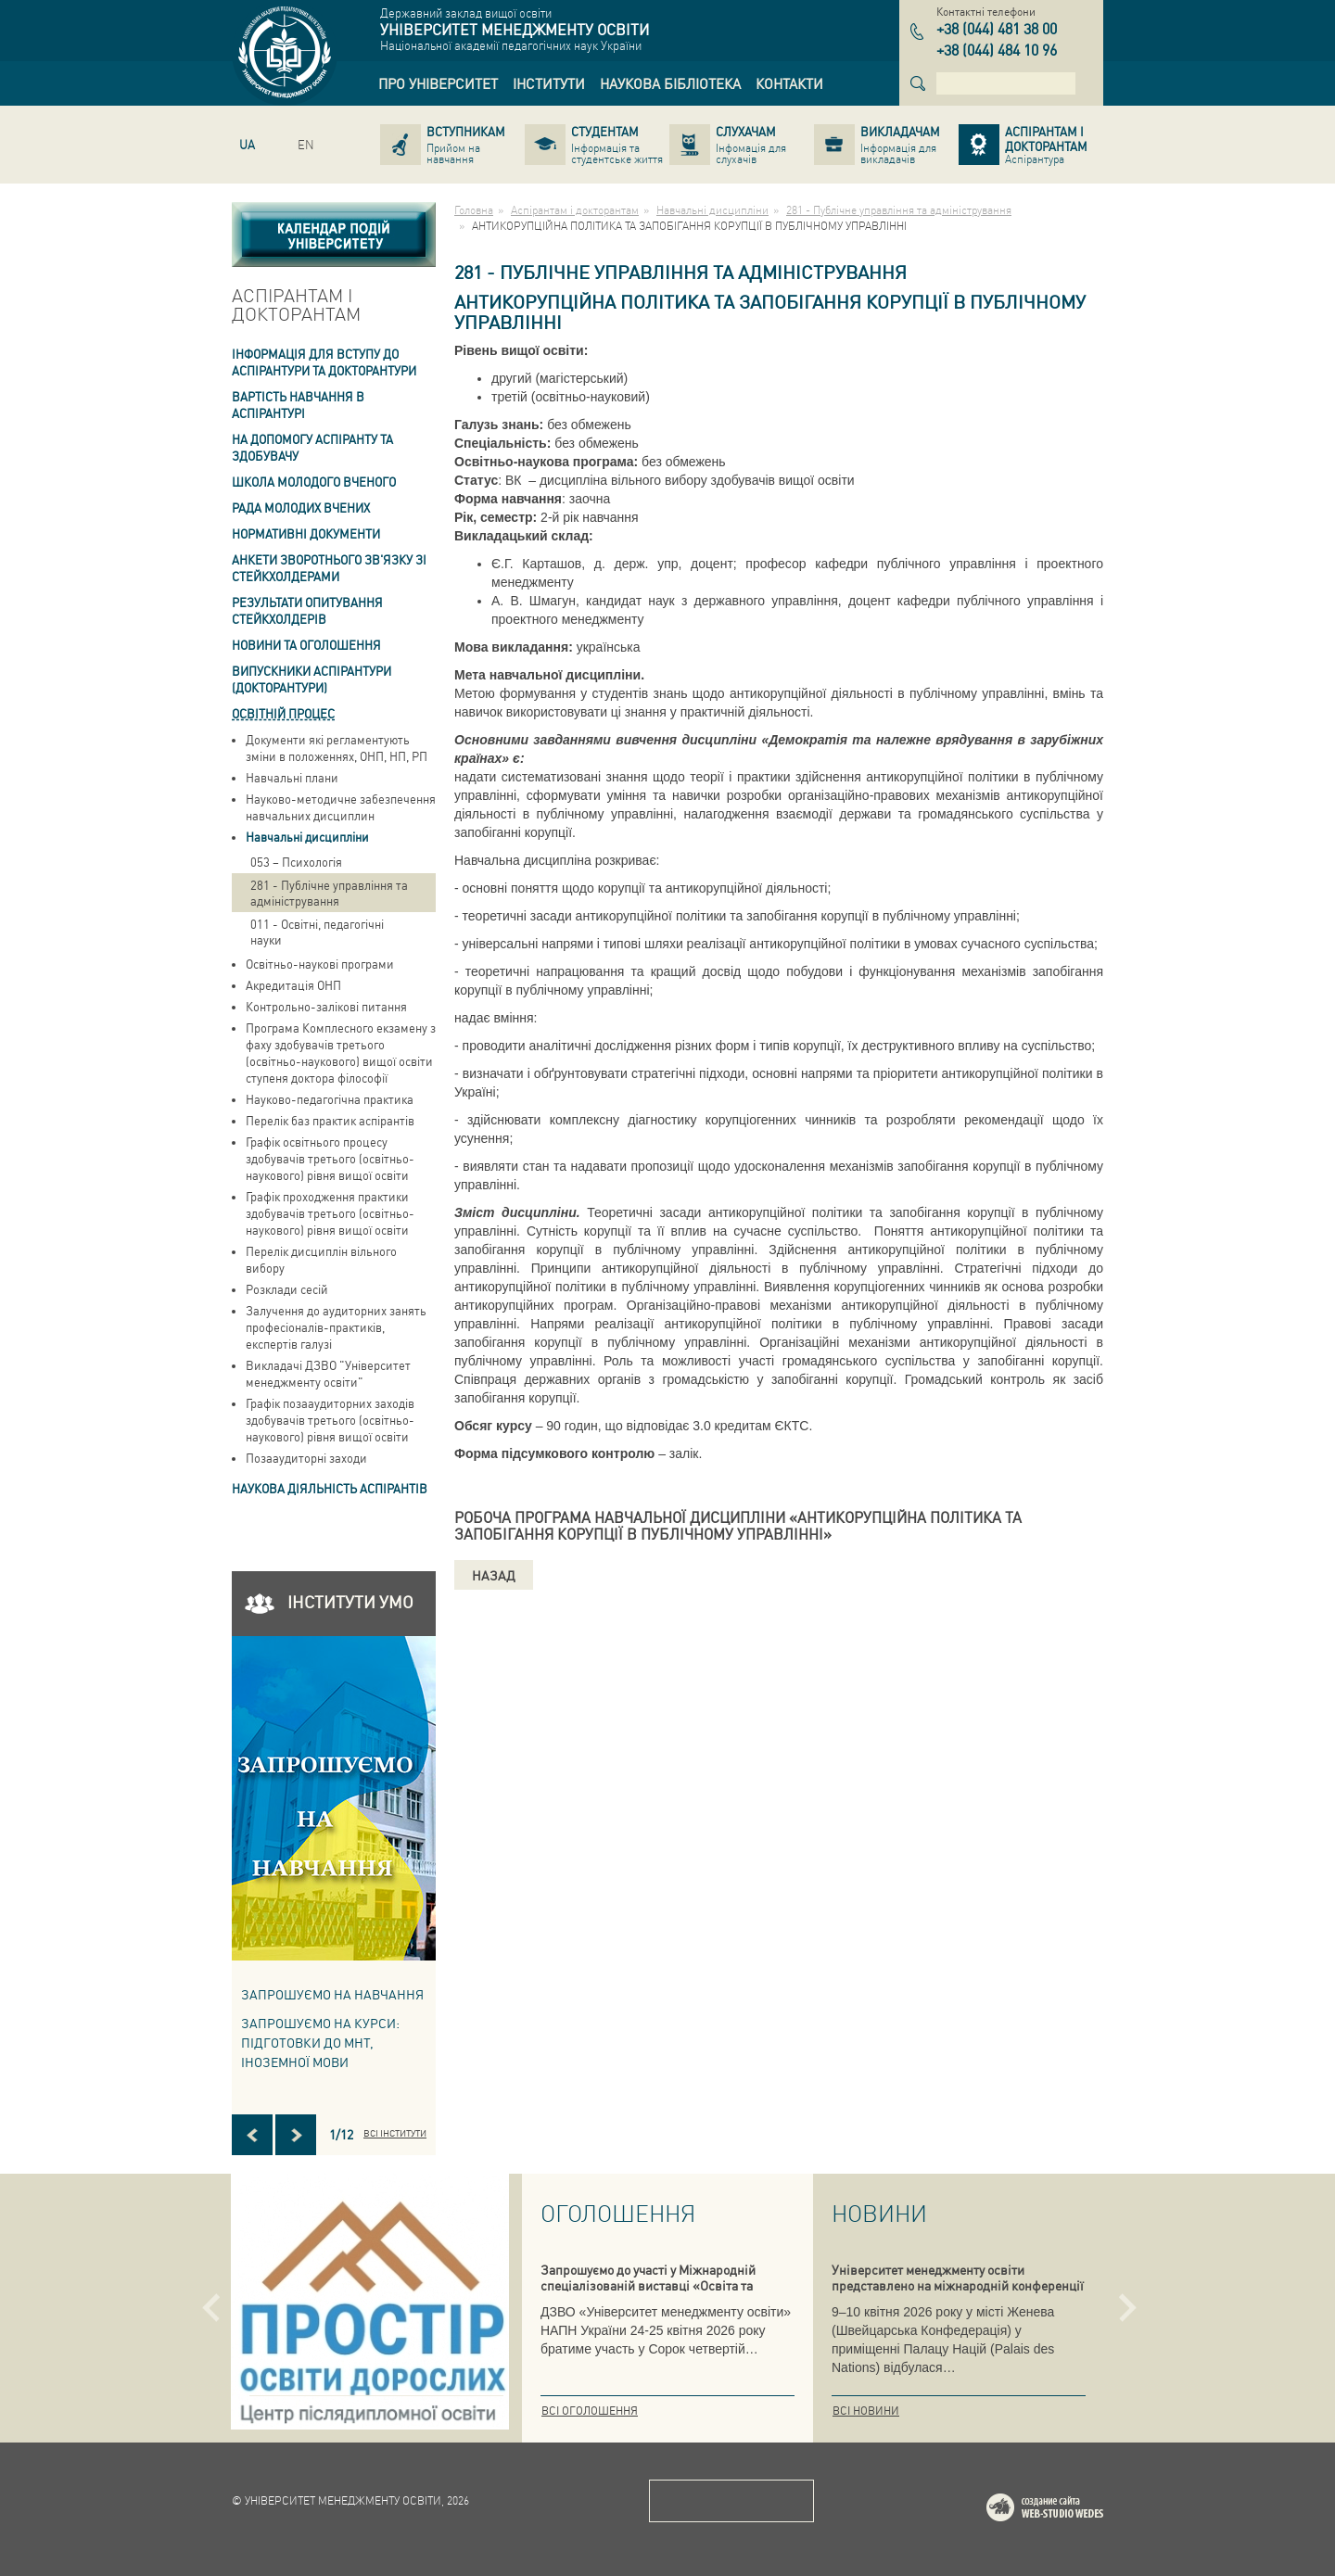 Image resolution: width=1335 pixels, height=2576 pixels. I want to click on Графік освітнього процесу здобувачів третього (освітньо-наукового) рівня вищої освіти [link], so click(330, 1158).